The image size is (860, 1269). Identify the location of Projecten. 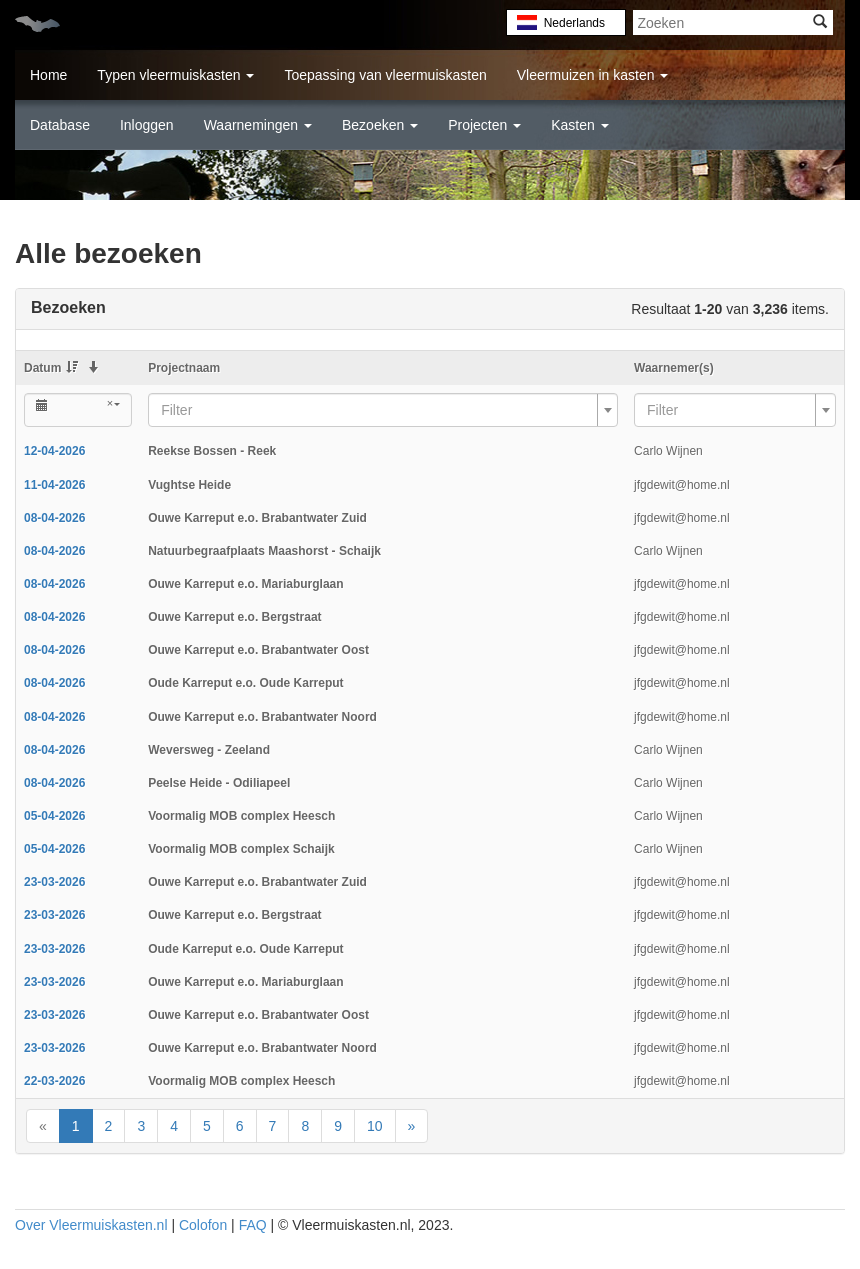
(484, 125).